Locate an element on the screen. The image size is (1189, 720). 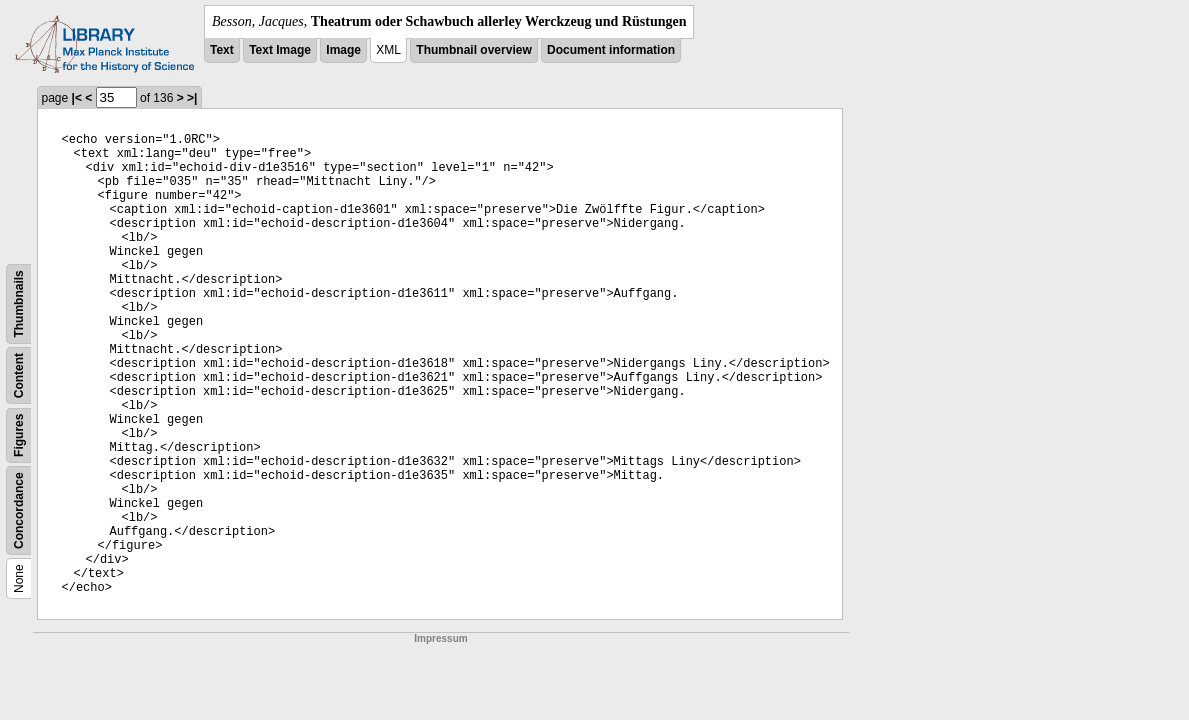
Text is located at coordinates (222, 50).